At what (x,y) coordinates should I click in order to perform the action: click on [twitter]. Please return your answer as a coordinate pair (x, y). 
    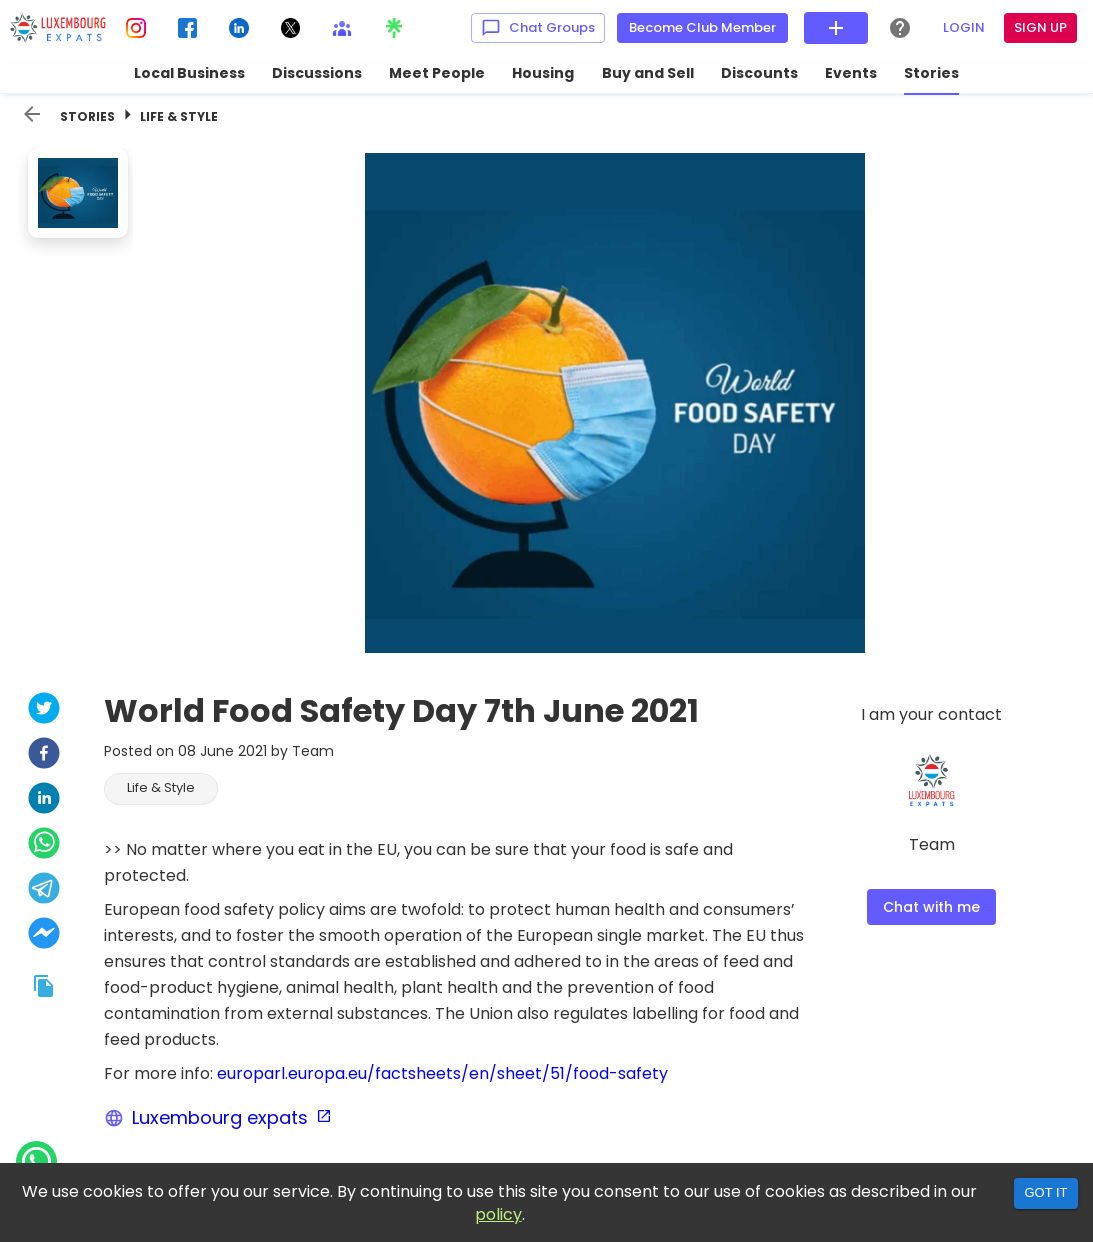
    Looking at the image, I should click on (44, 710).